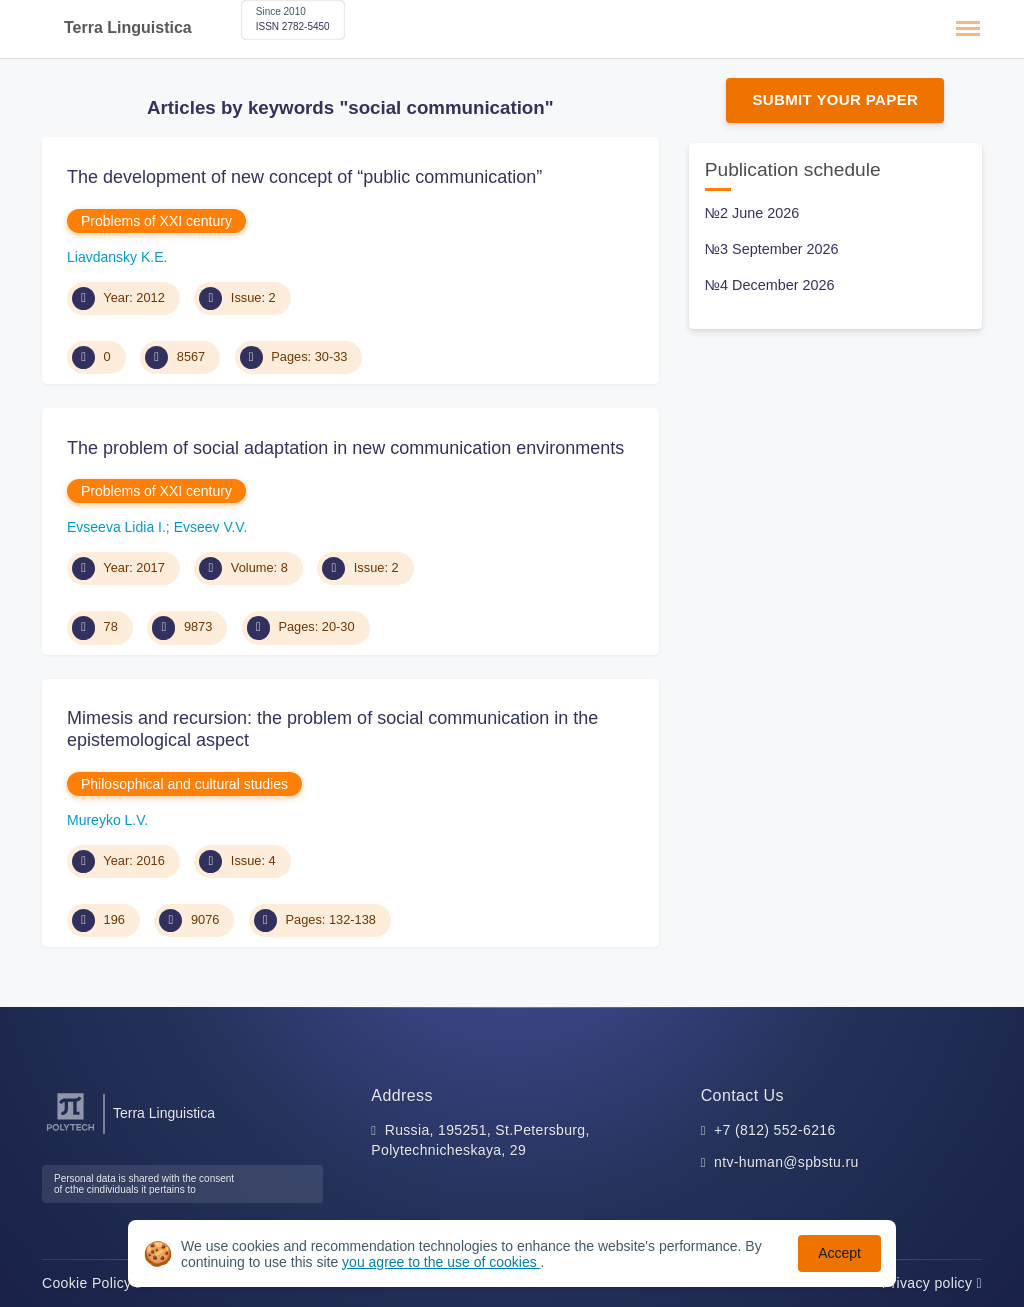  What do you see at coordinates (70, 1131) in the screenshot?
I see `[Peter the Great St.Petersburg Polytechnic University]` at bounding box center [70, 1131].